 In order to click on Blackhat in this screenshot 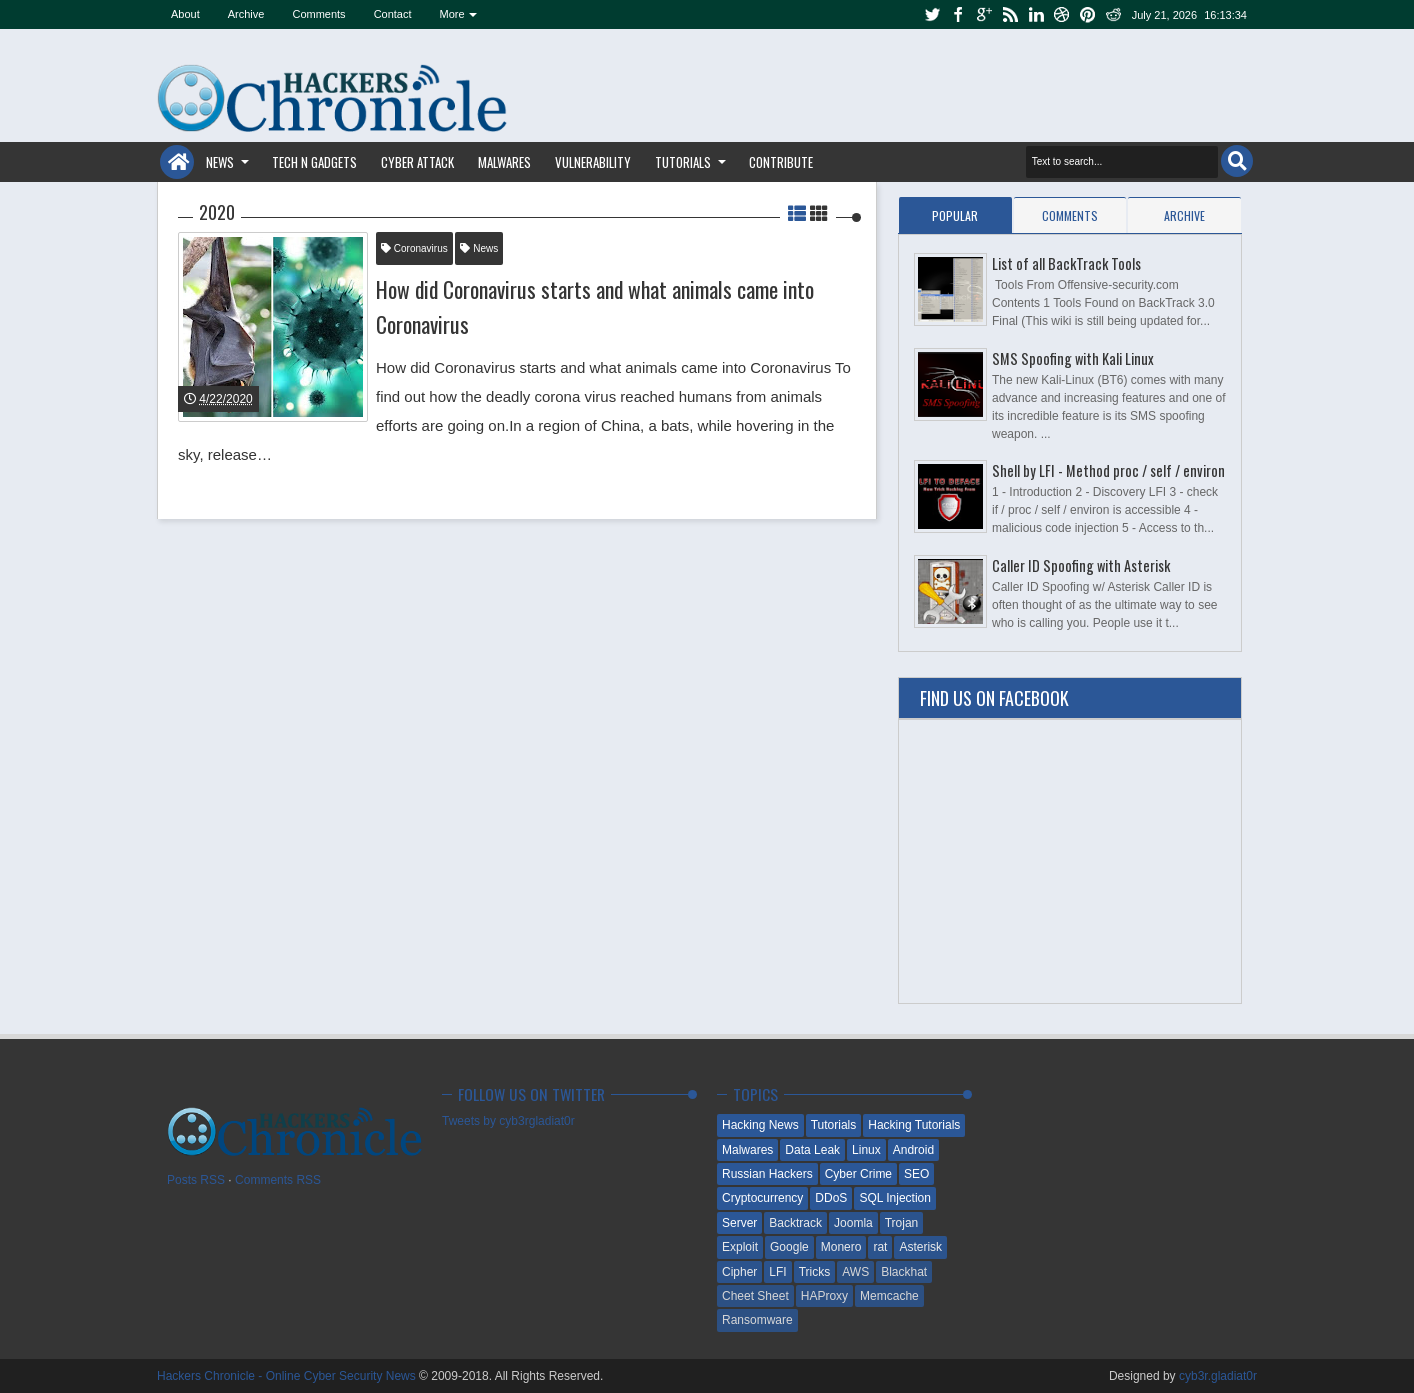, I will do `click(904, 1272)`.